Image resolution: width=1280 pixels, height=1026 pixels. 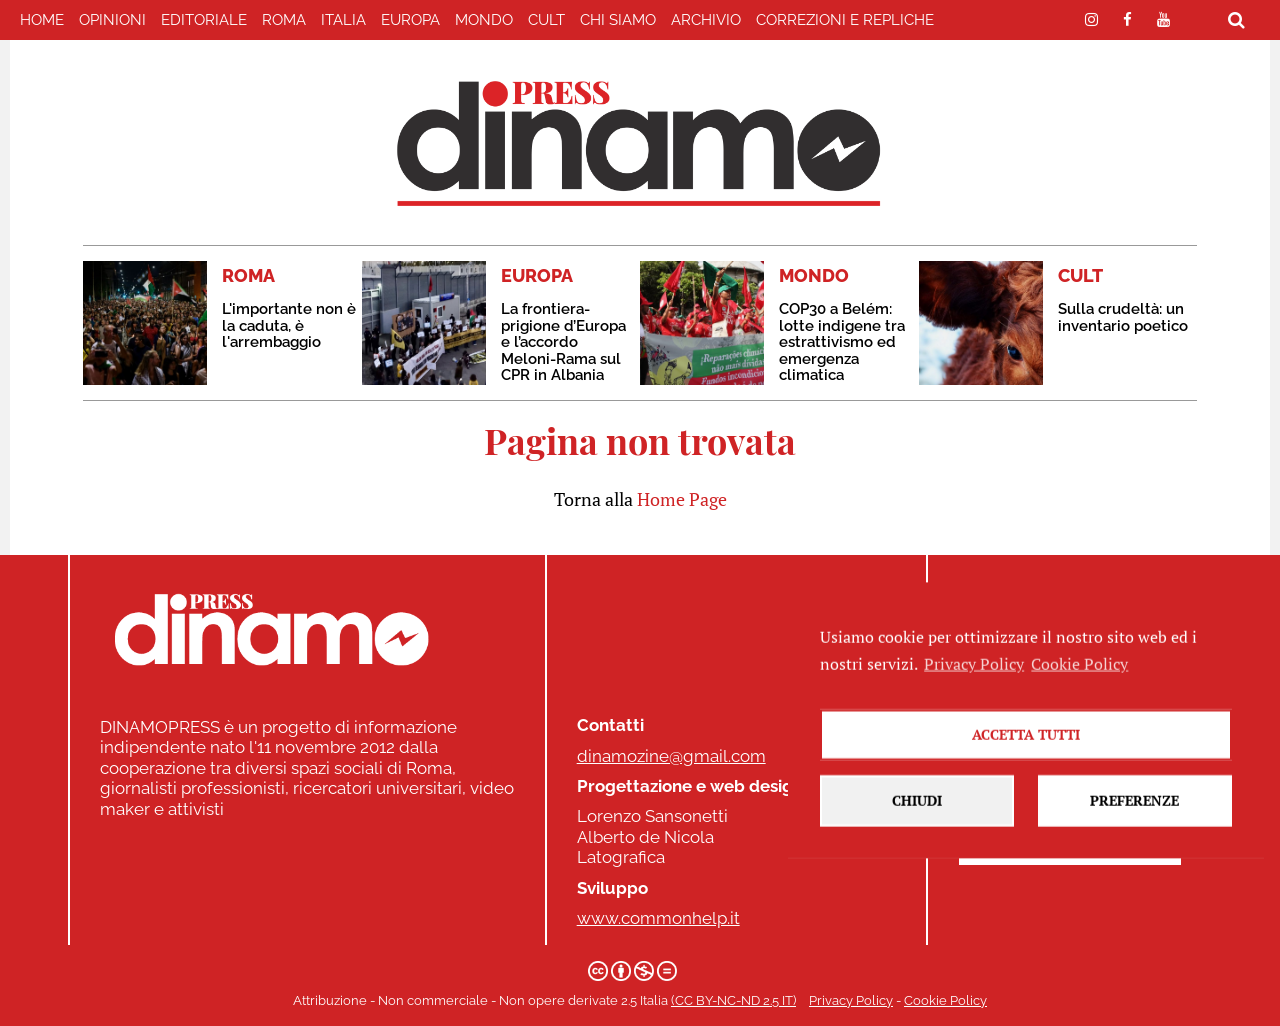 I want to click on Archivio, so click(x=706, y=20).